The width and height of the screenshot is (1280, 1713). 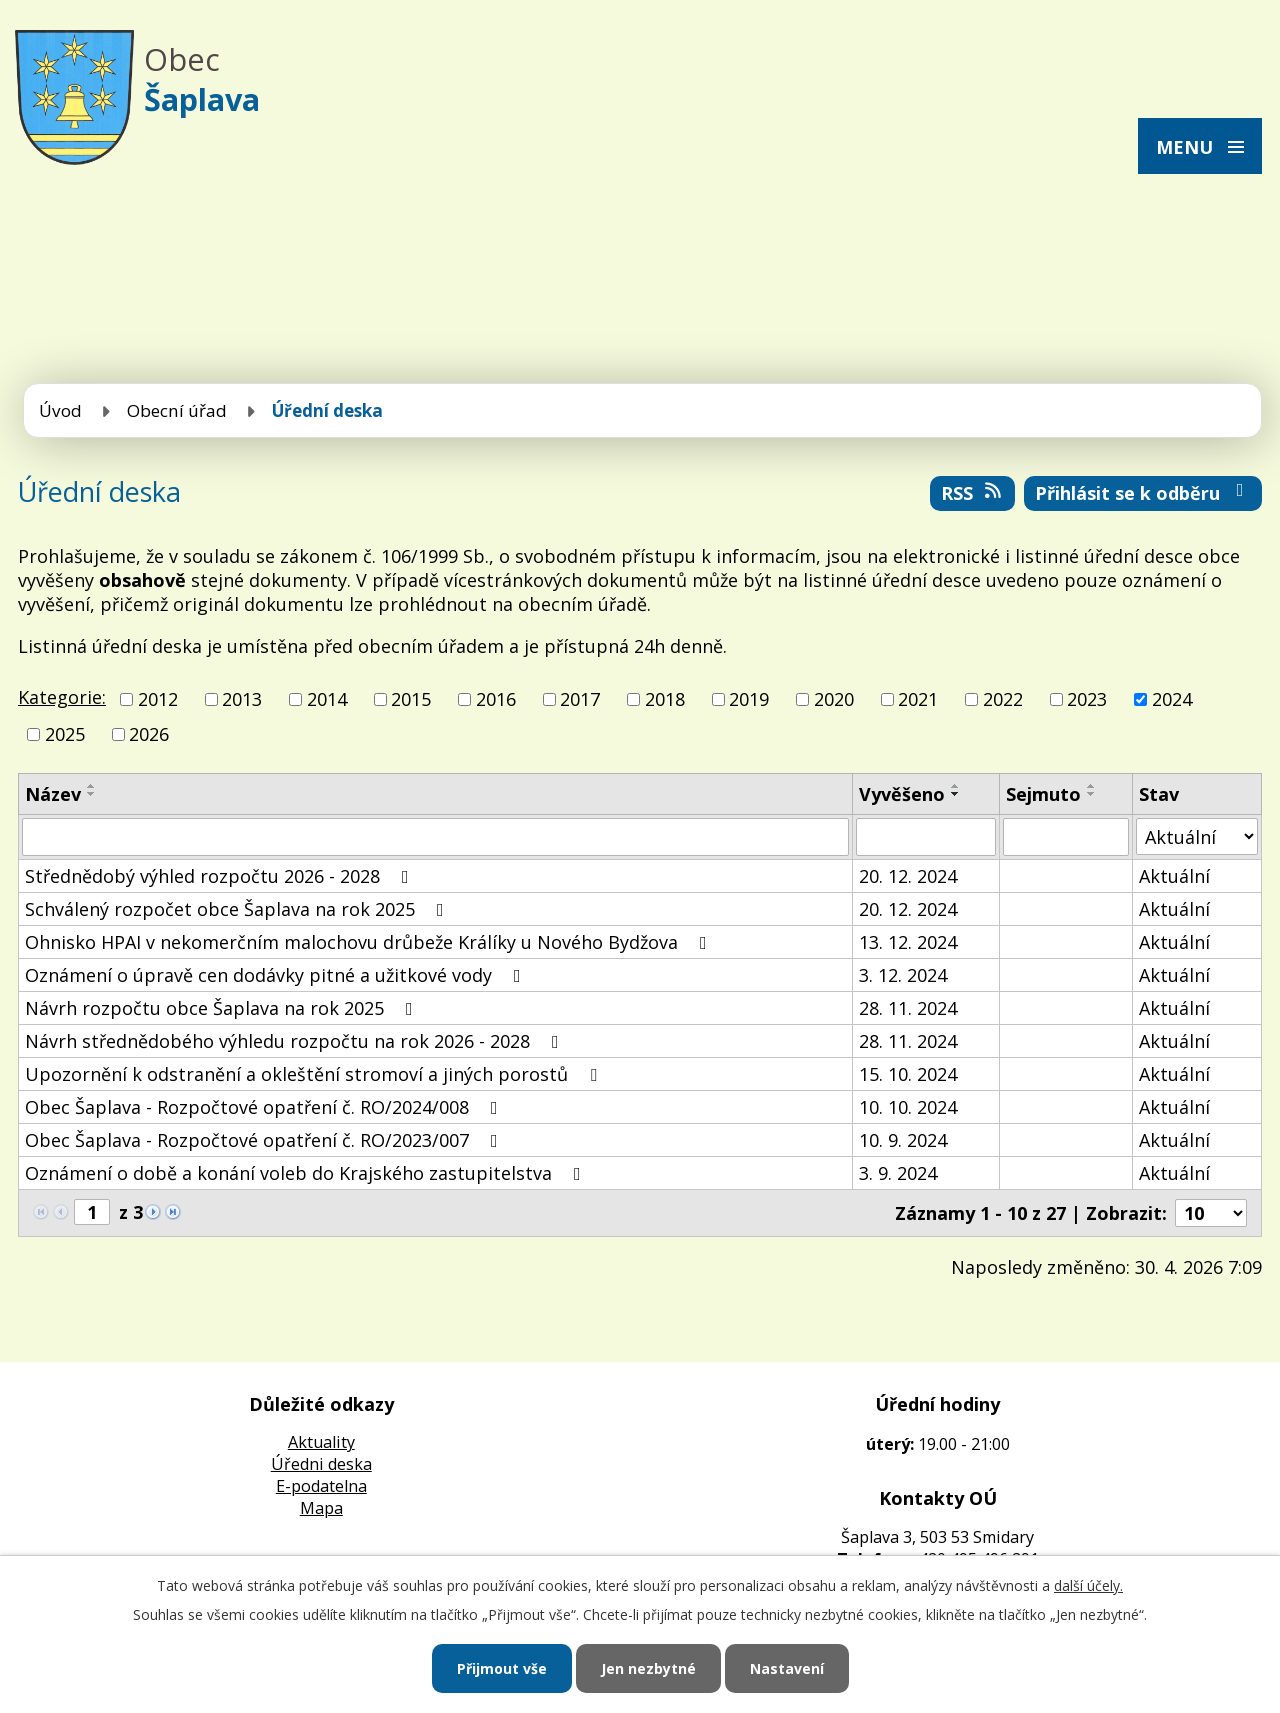 What do you see at coordinates (321, 1508) in the screenshot?
I see `Mapa` at bounding box center [321, 1508].